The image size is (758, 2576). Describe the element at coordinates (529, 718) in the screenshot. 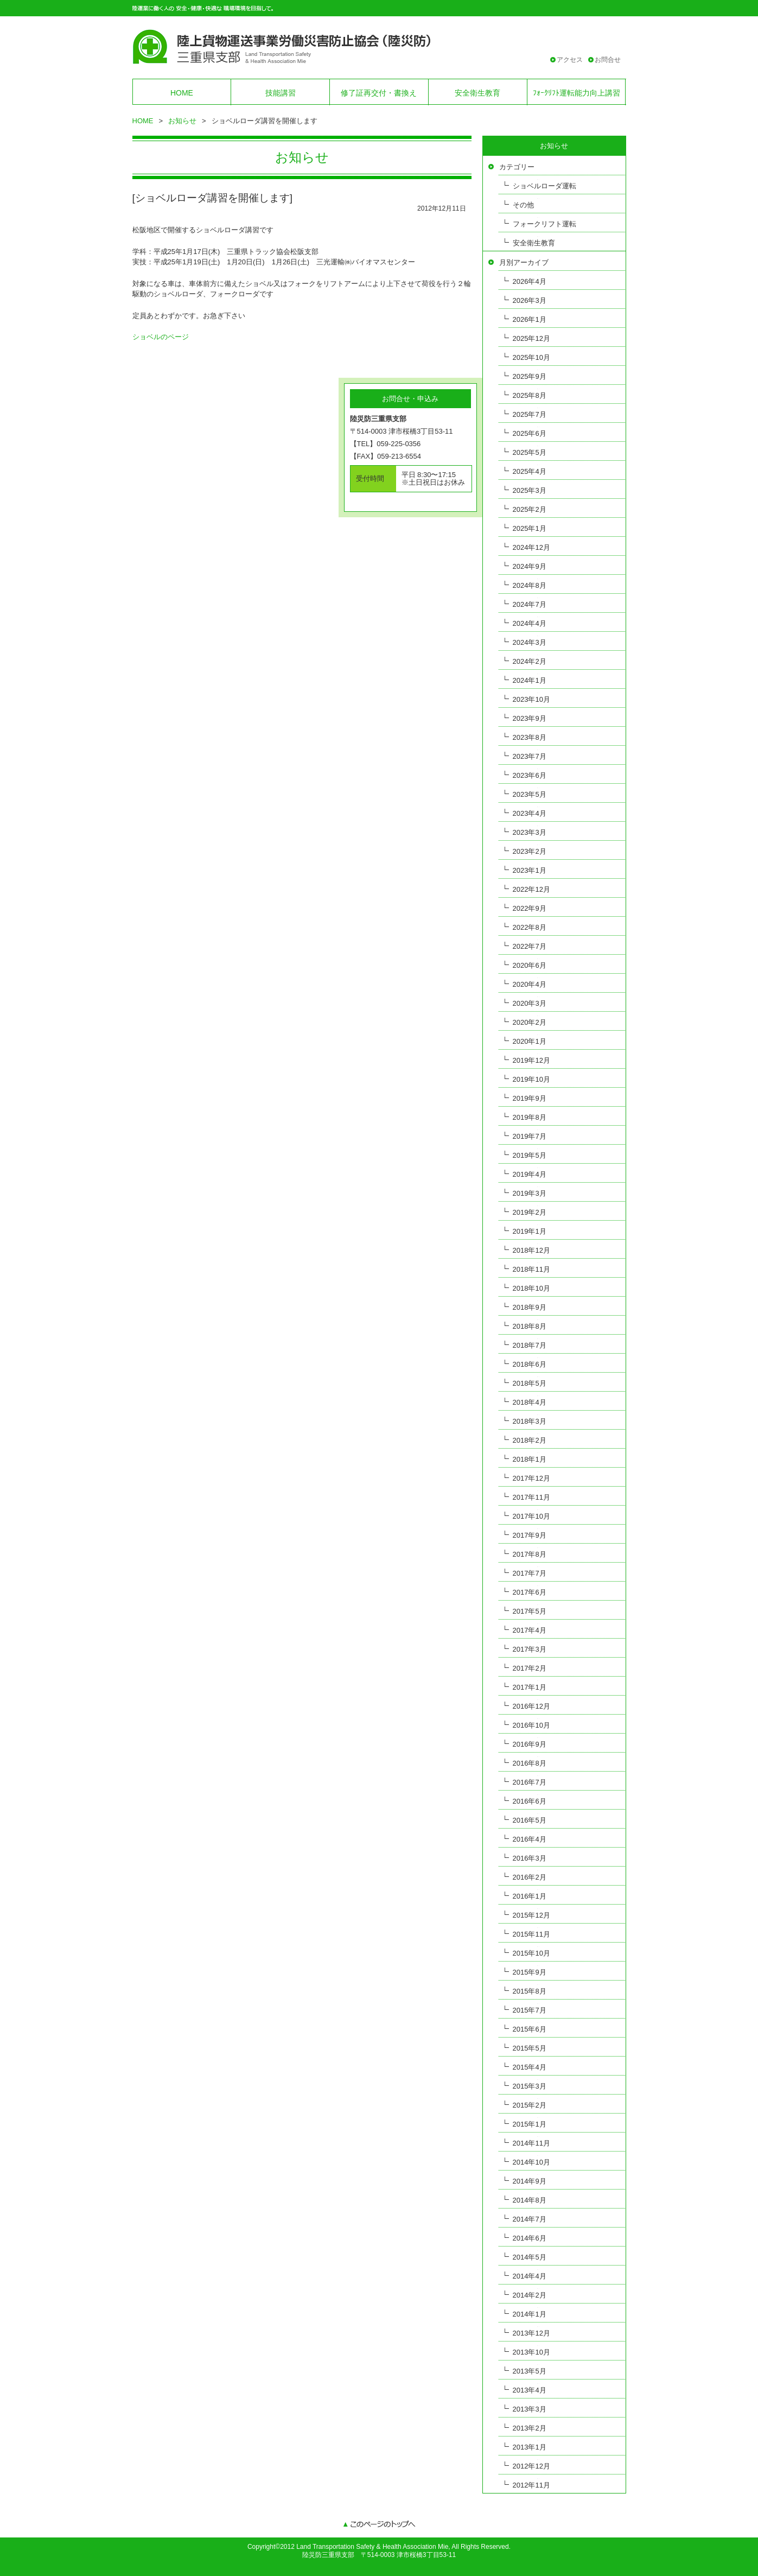

I see `2023年9月` at that location.